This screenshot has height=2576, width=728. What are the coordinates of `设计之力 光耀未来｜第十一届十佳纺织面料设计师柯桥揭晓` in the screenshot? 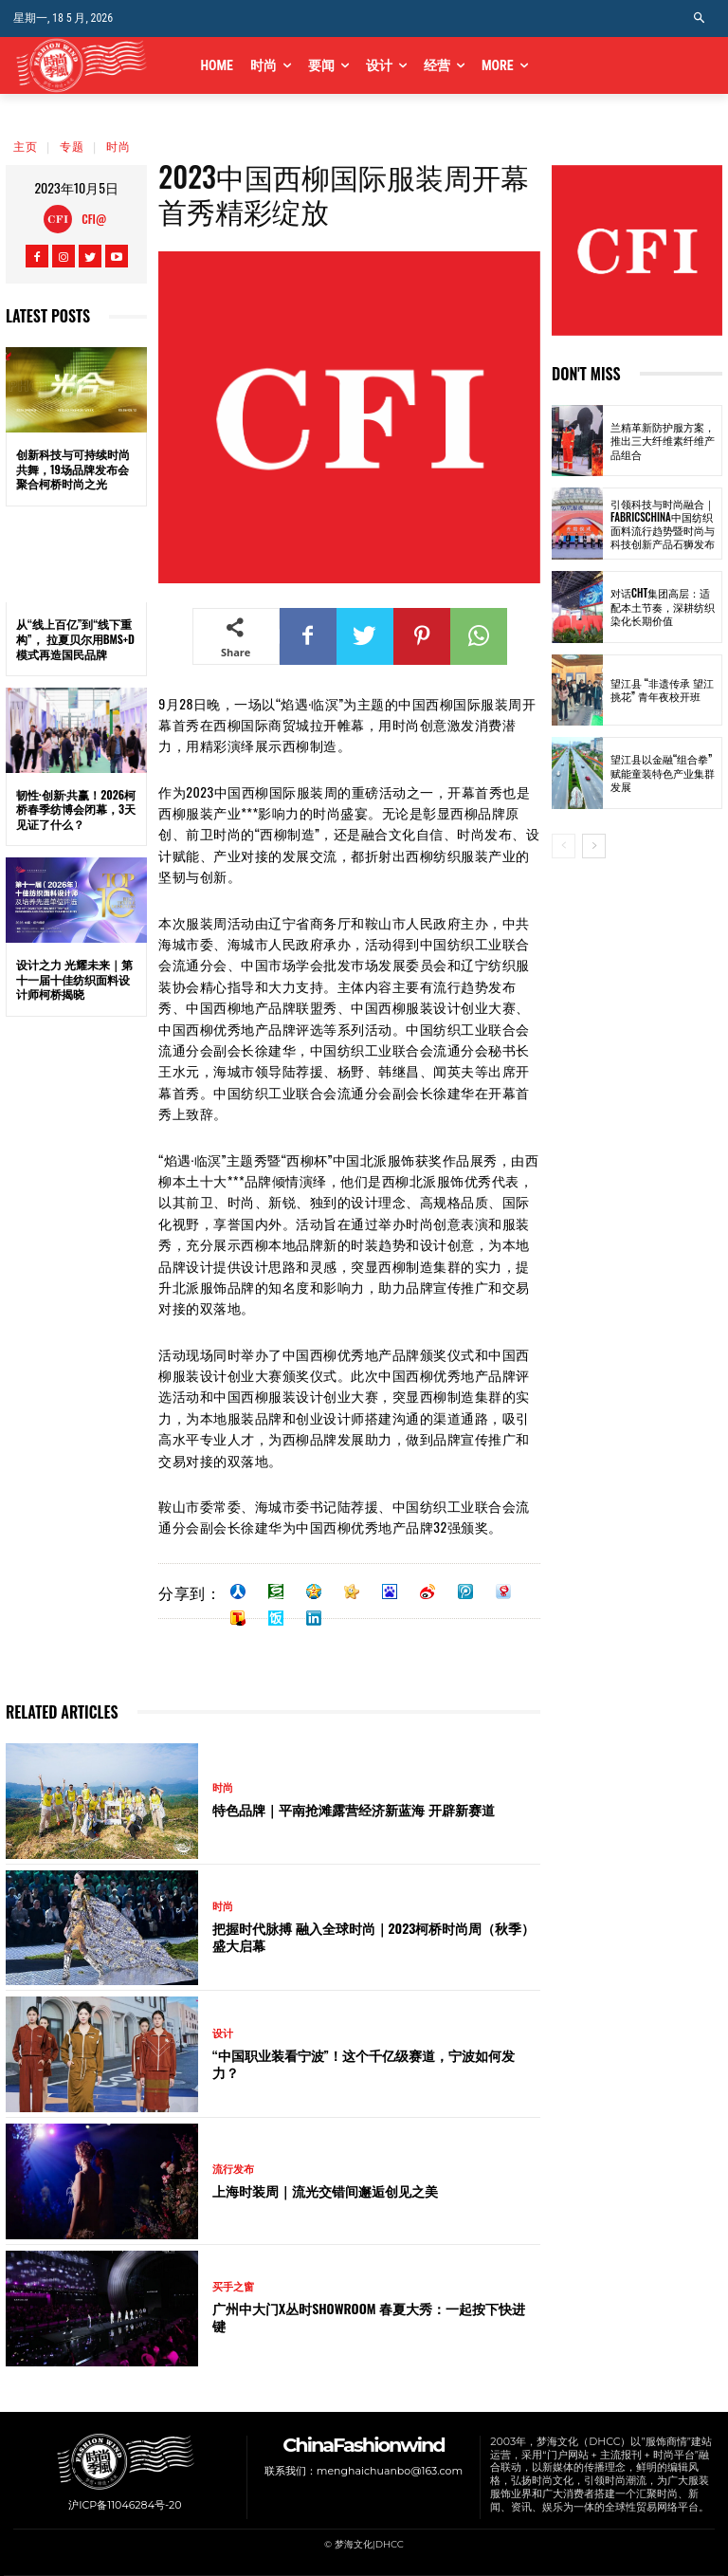 It's located at (74, 979).